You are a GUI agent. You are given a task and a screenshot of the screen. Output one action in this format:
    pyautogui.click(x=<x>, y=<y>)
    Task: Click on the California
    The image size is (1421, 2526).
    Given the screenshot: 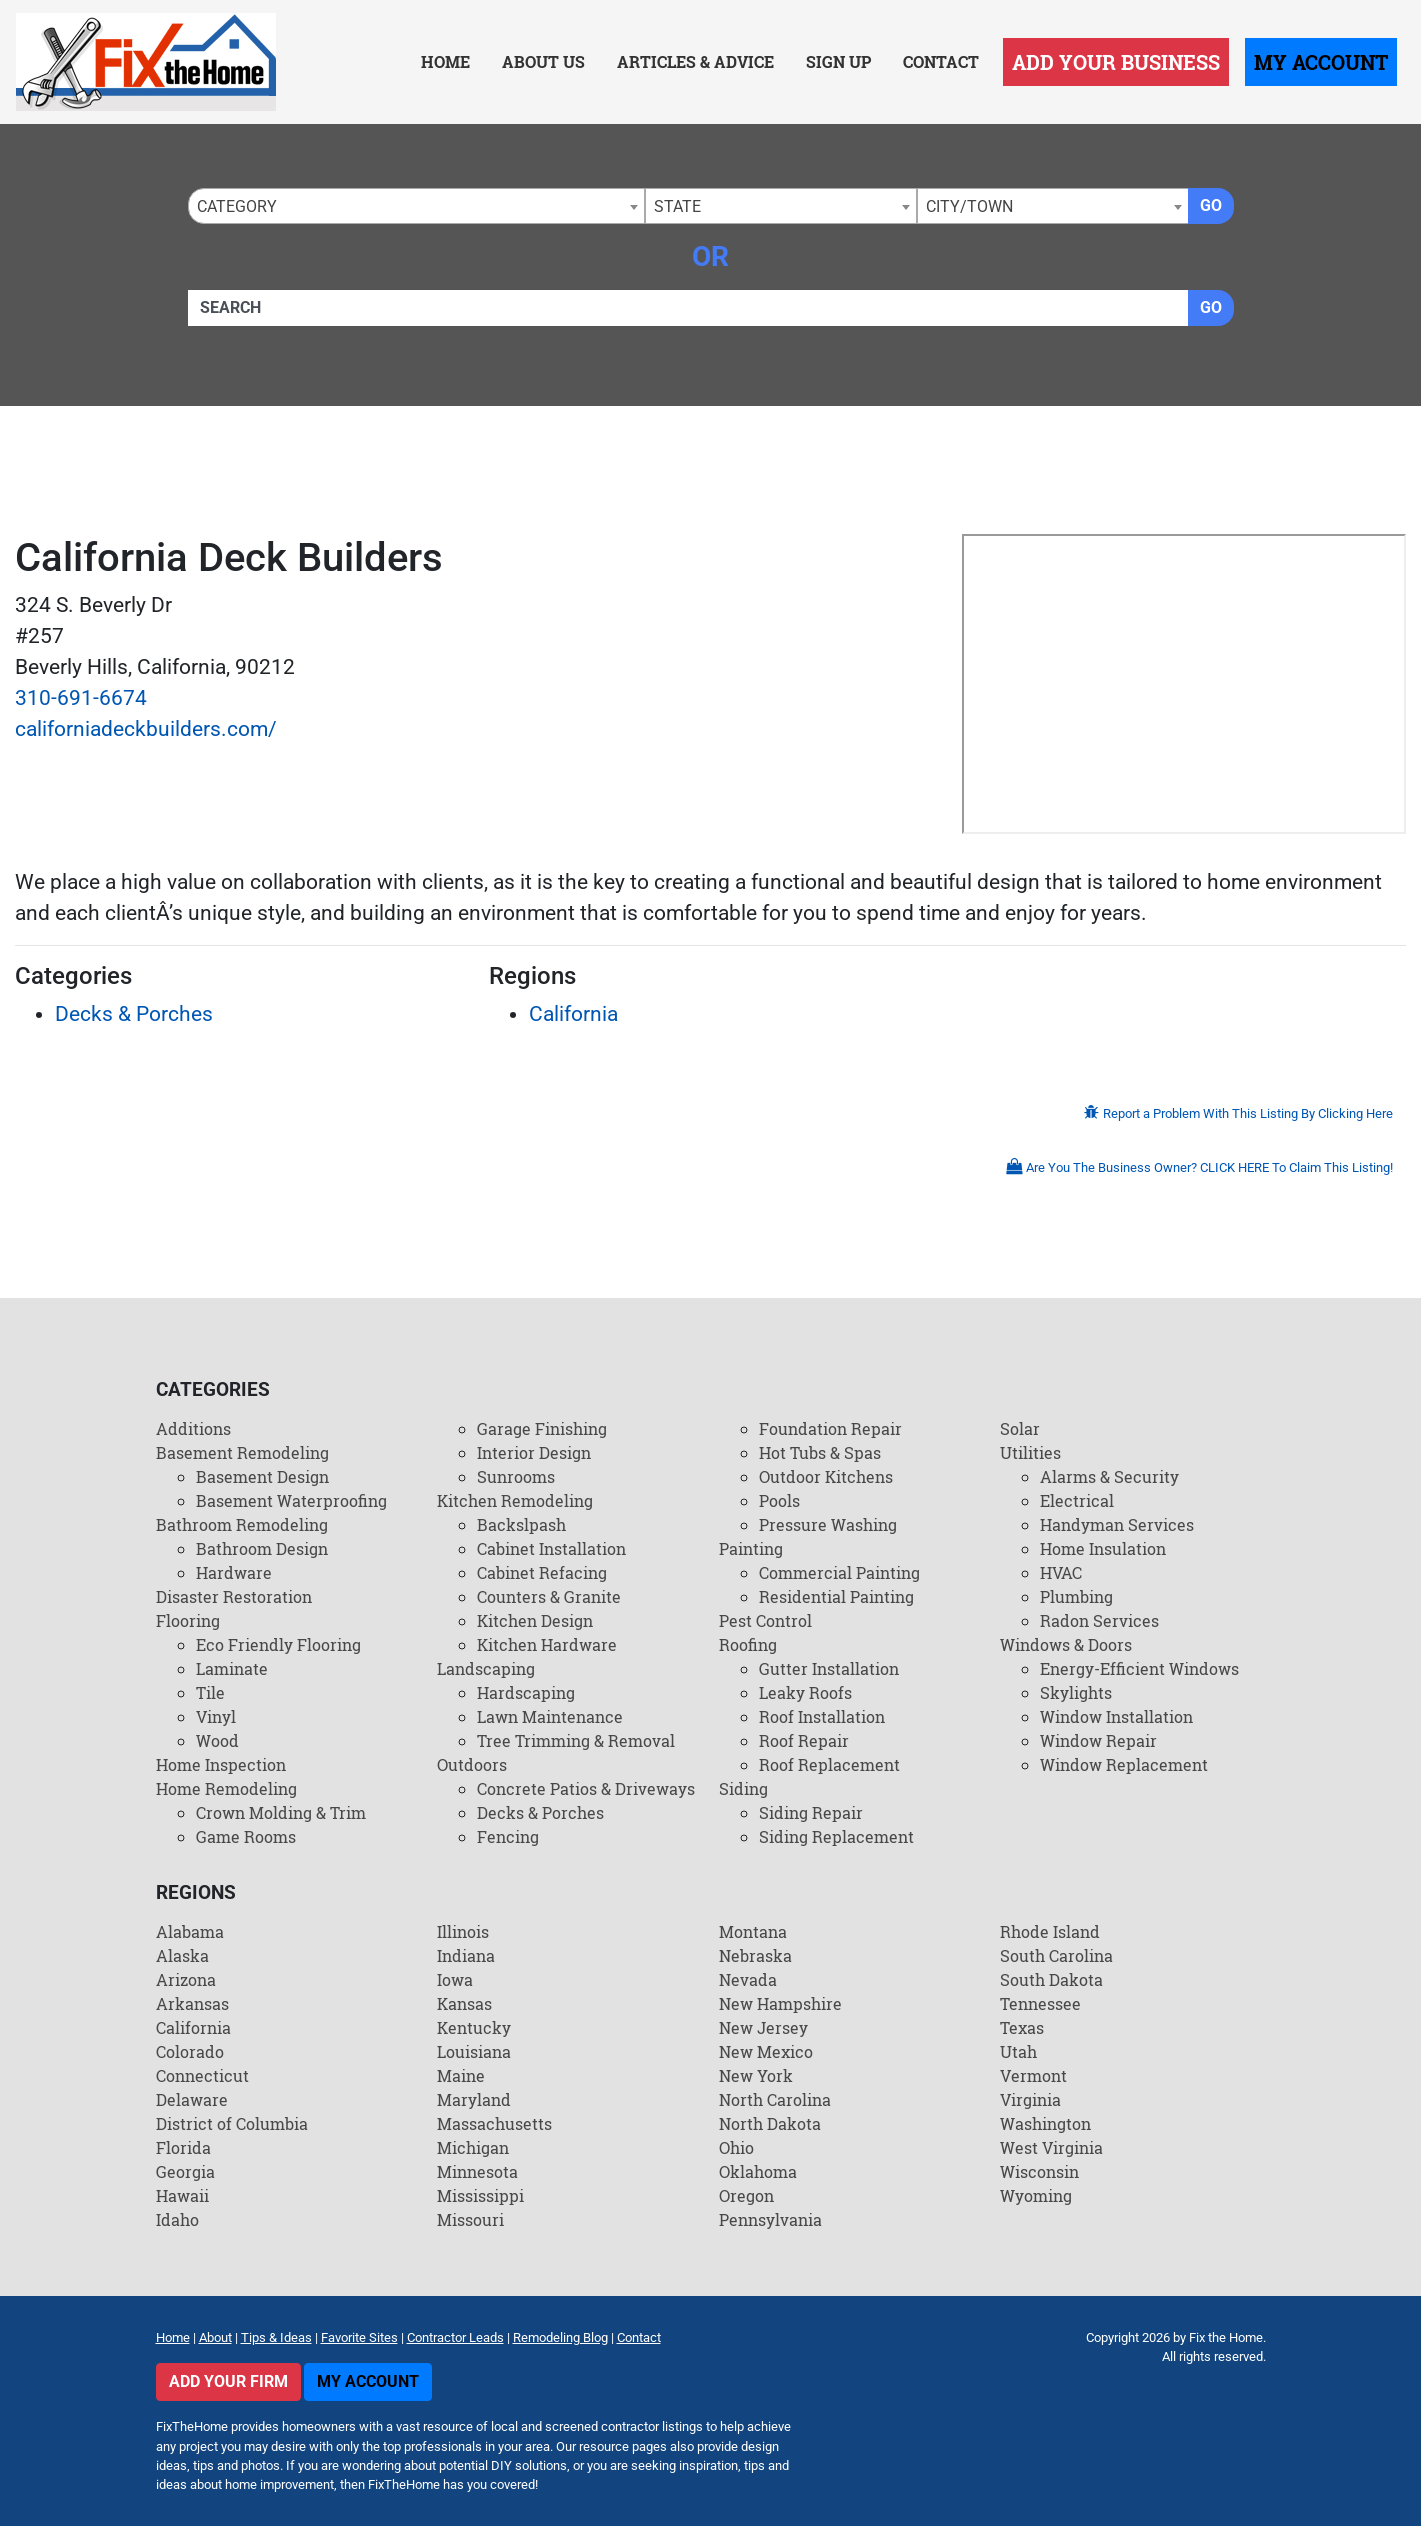 What is the action you would take?
    pyautogui.click(x=573, y=1014)
    